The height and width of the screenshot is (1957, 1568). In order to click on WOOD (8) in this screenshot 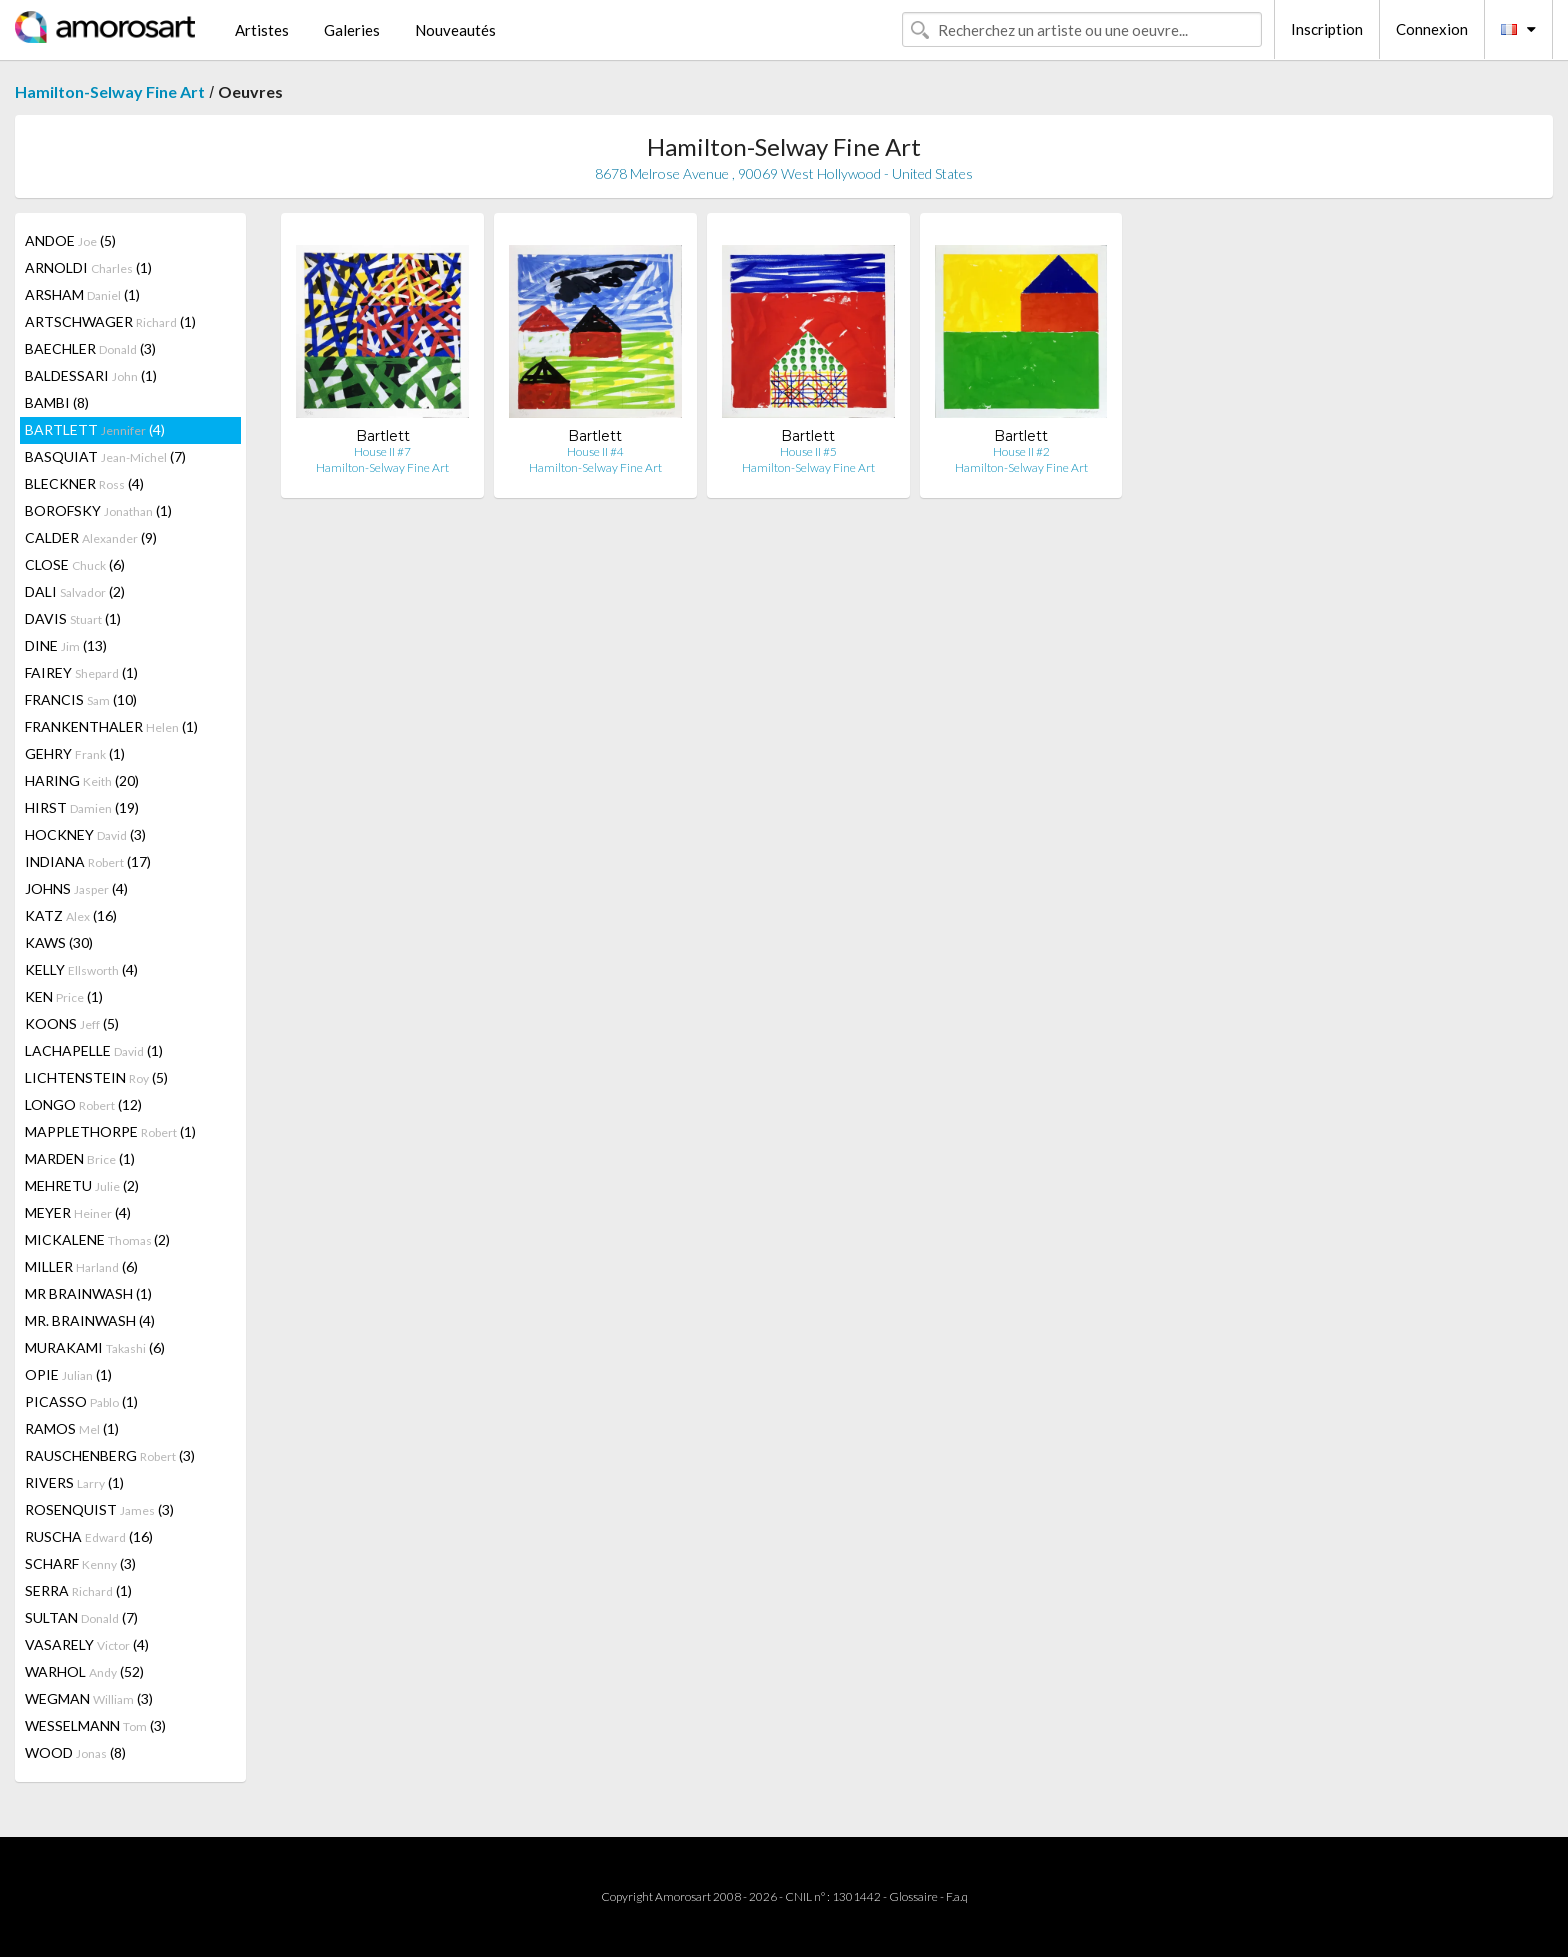, I will do `click(75, 1752)`.